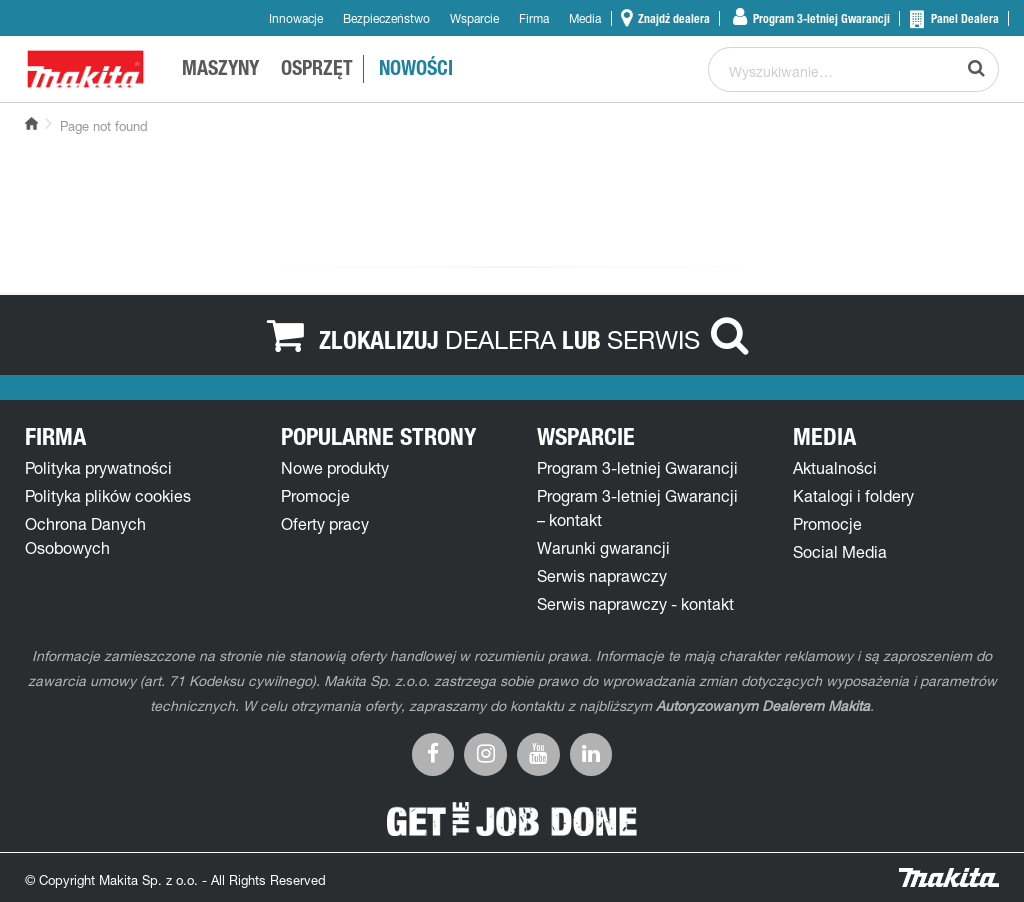 Image resolution: width=1024 pixels, height=902 pixels. I want to click on Serwis naprawczy - kontakt, so click(635, 604).